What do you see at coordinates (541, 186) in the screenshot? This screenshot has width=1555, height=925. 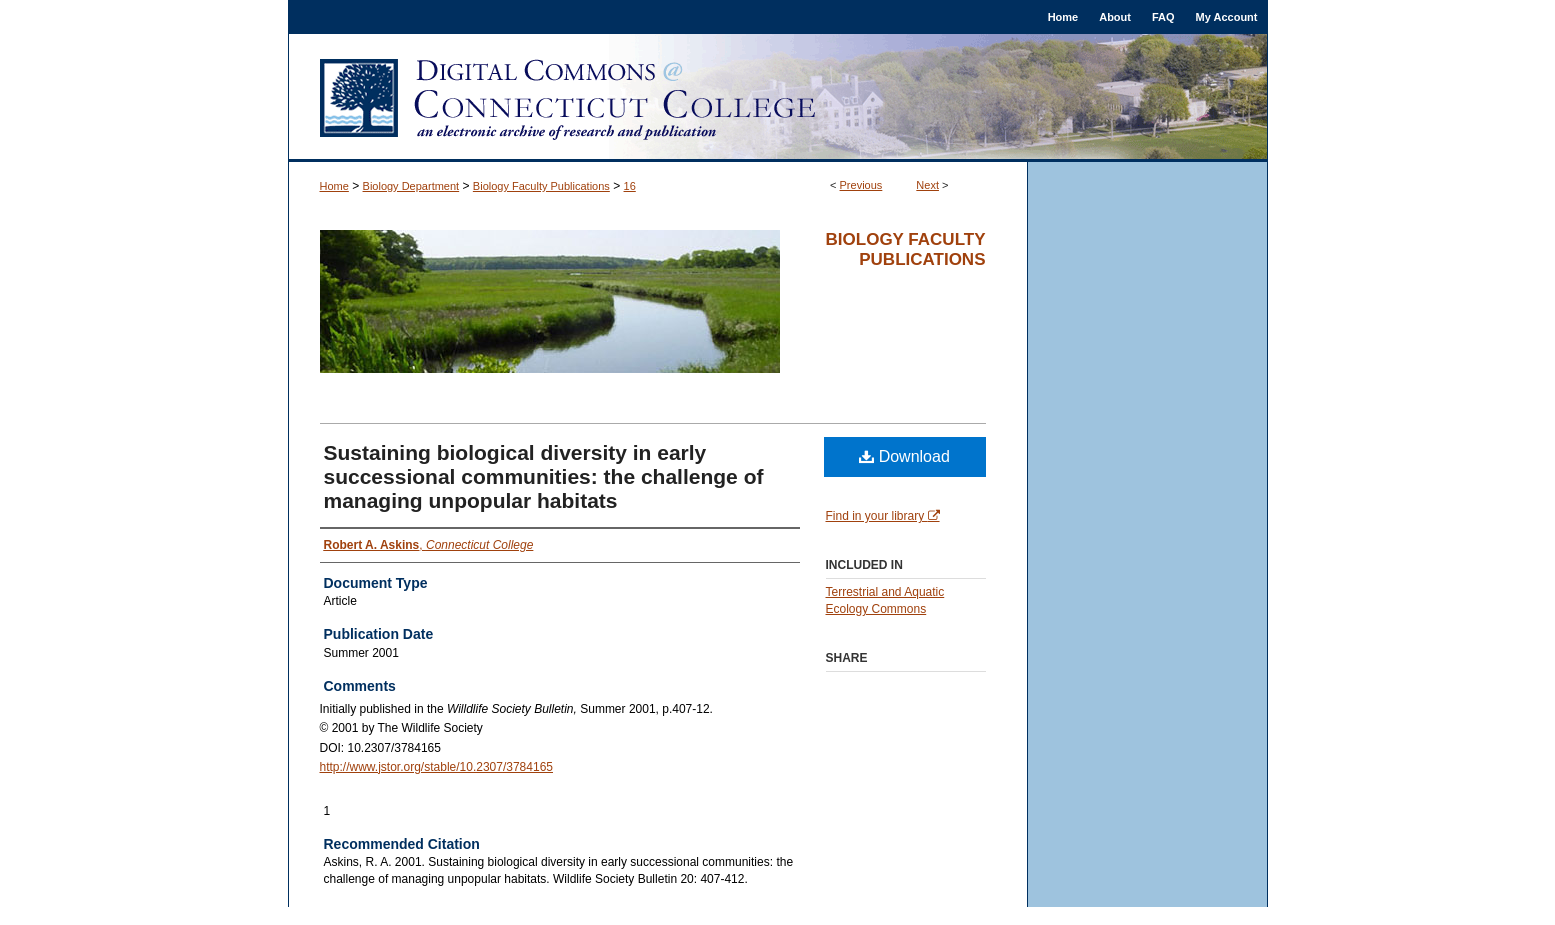 I see `Biology Faculty Publications` at bounding box center [541, 186].